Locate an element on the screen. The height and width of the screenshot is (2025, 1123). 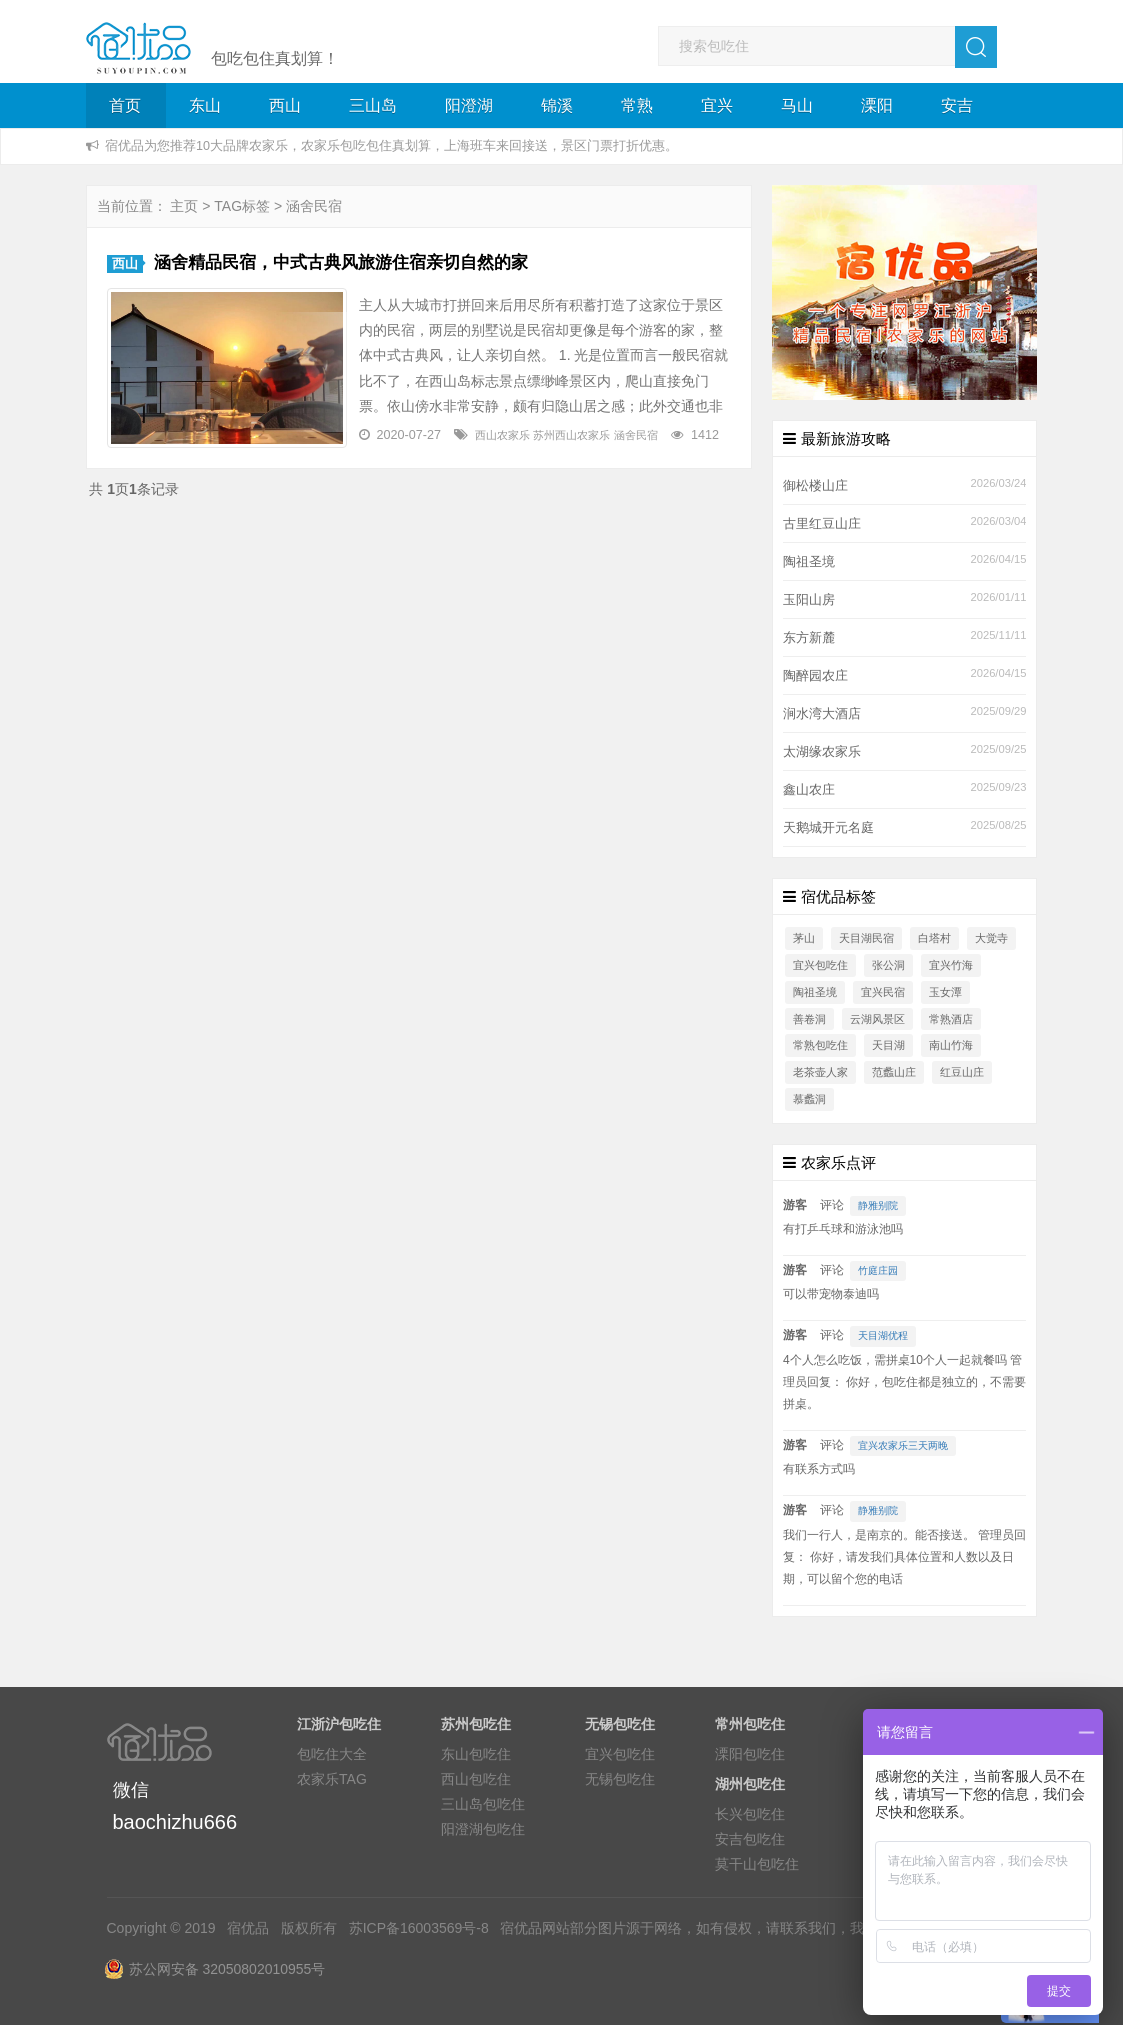
天鹅城开元名庭 is located at coordinates (828, 828).